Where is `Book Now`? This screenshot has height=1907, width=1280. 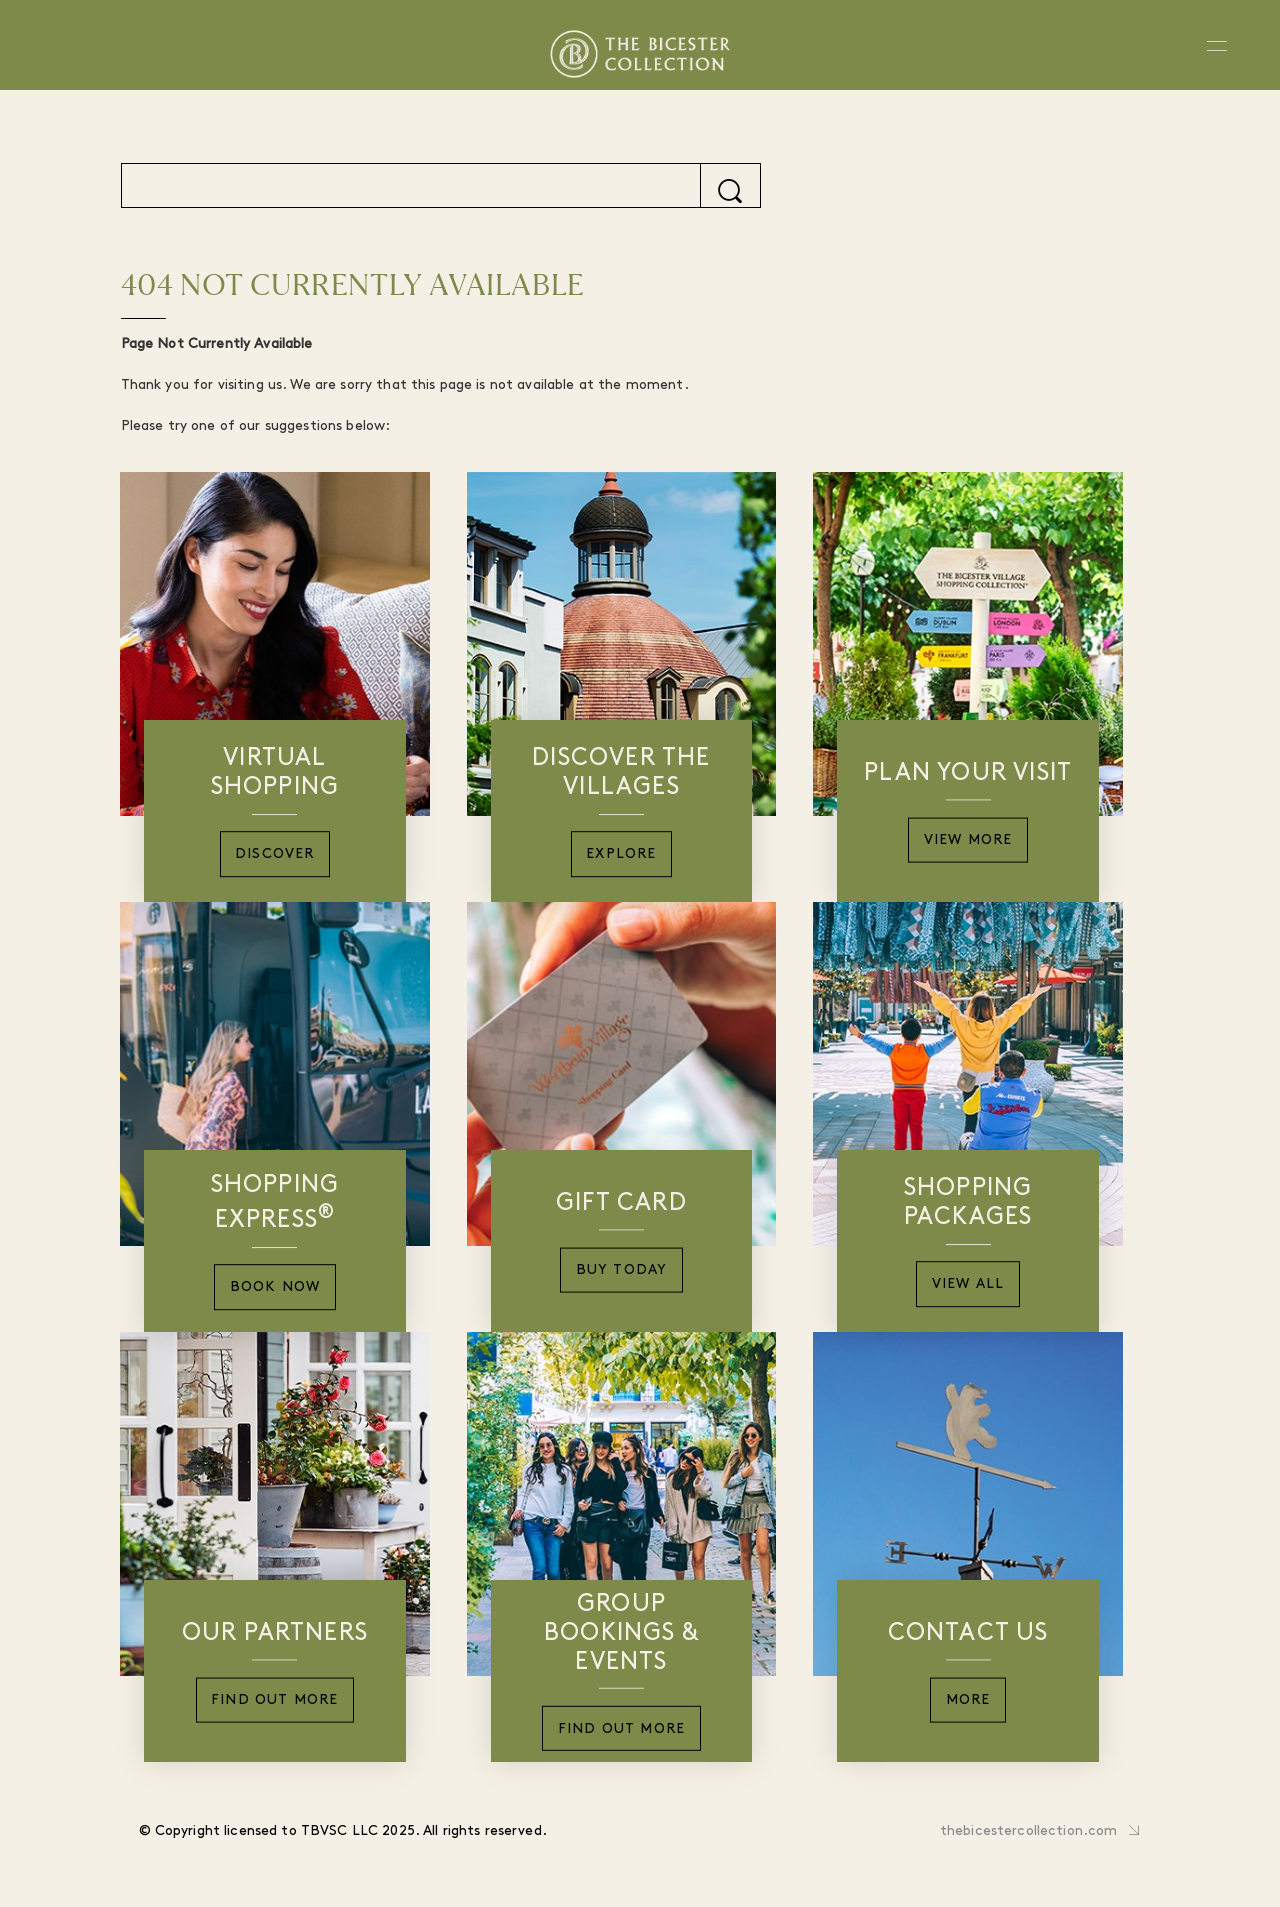 Book Now is located at coordinates (275, 1287).